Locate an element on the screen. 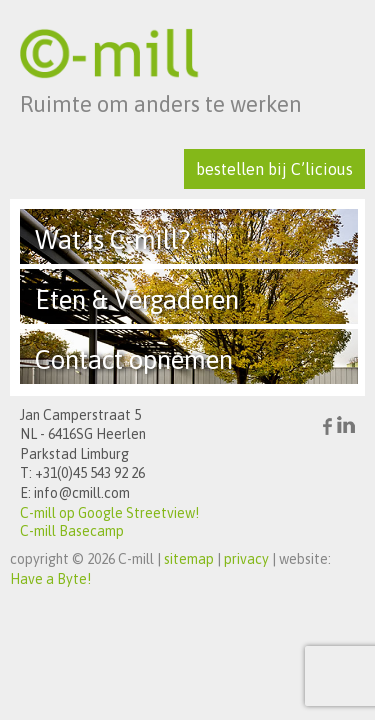 This screenshot has height=720, width=375. Eten & Vergaderen is located at coordinates (137, 300).